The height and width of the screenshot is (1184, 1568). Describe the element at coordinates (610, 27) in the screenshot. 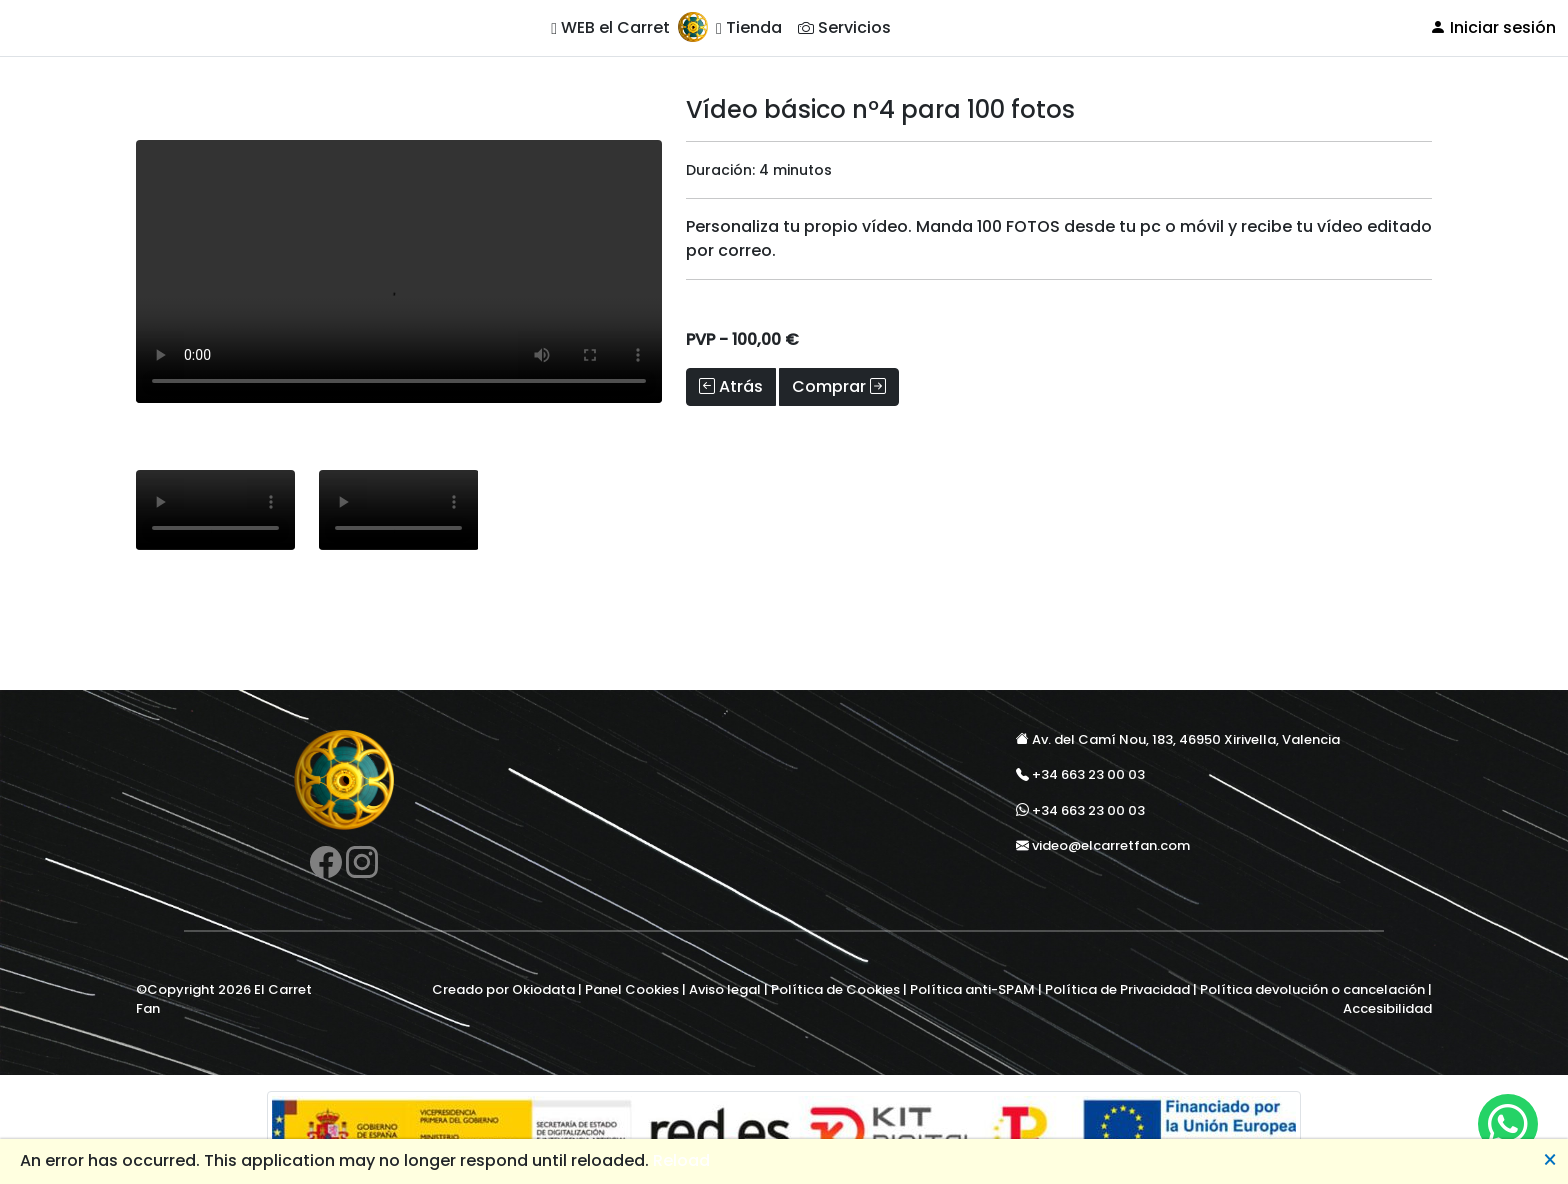

I see `WEB el Carret` at that location.